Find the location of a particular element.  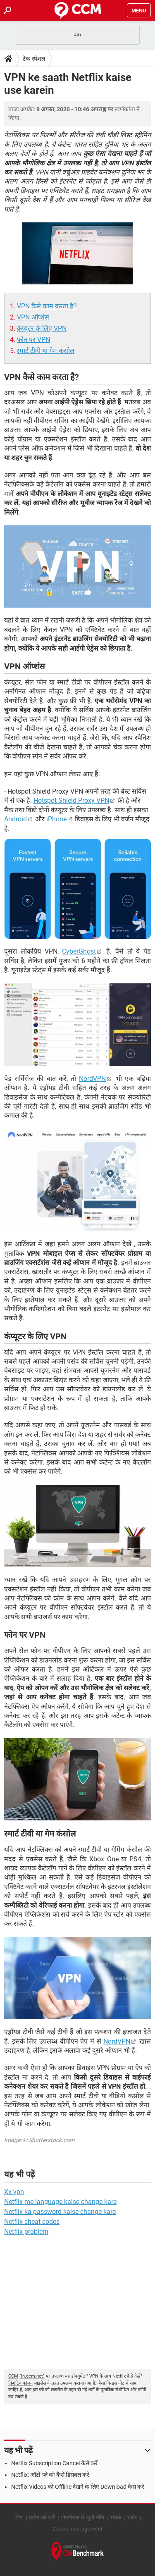

Hotspot Shield Proxy VPN is located at coordinates (71, 800).